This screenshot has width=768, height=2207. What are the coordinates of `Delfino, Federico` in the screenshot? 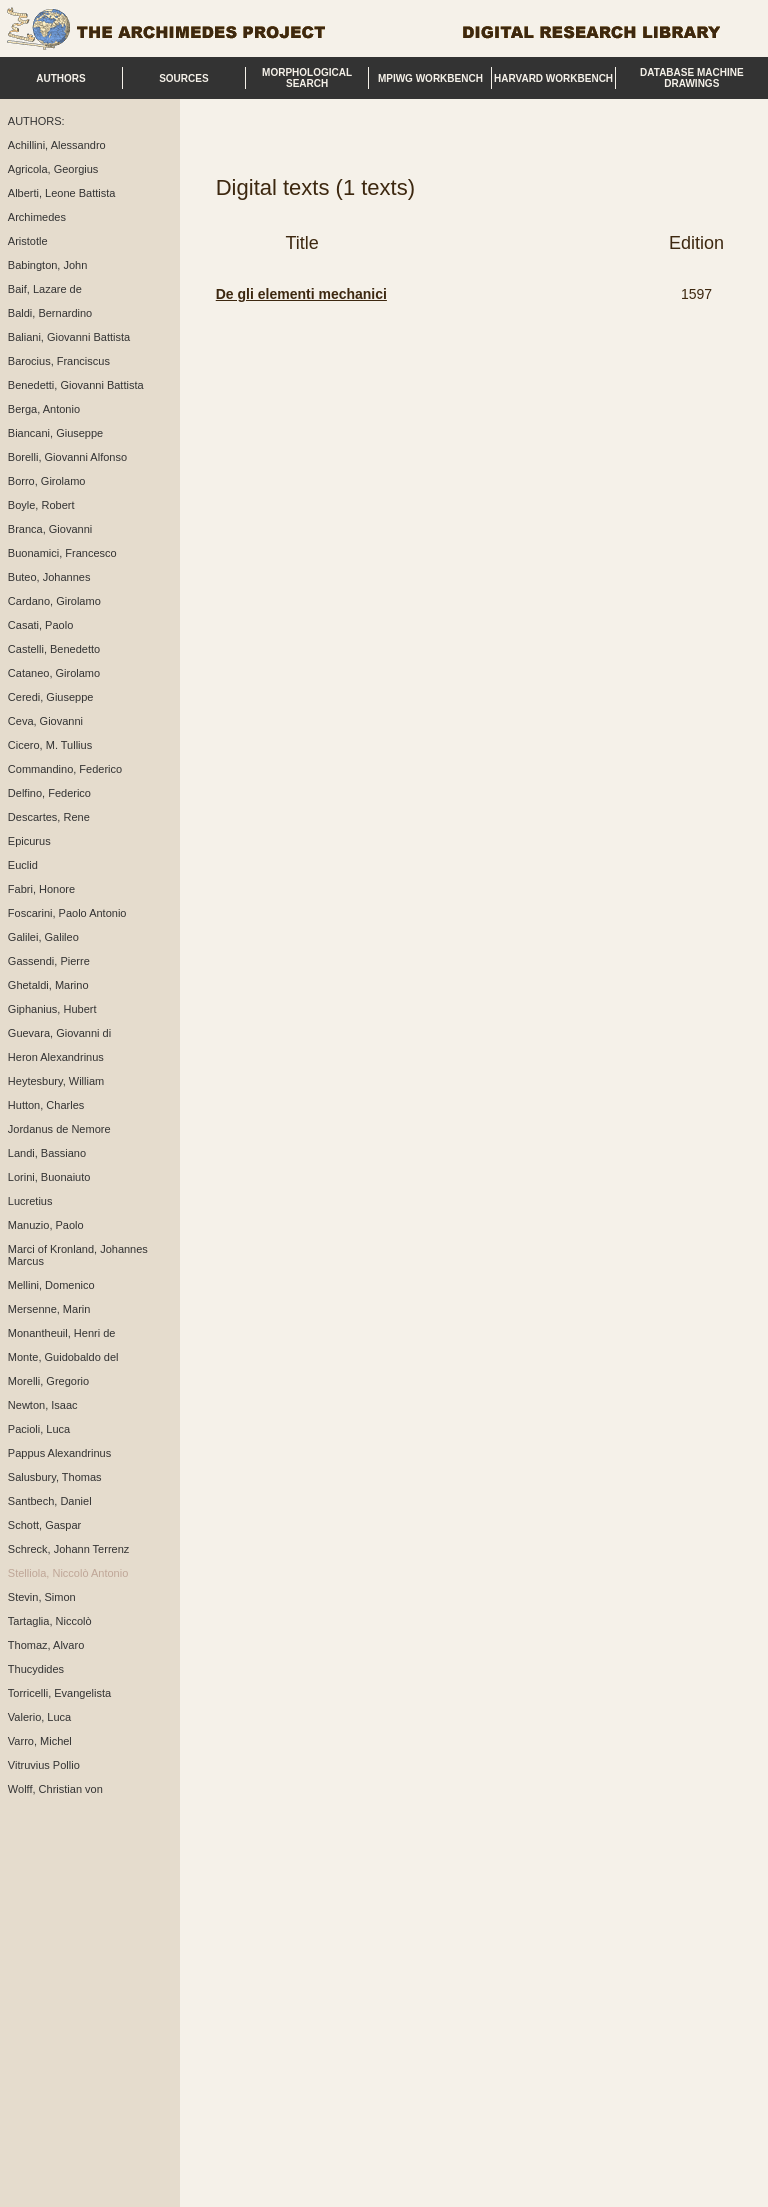 It's located at (49, 793).